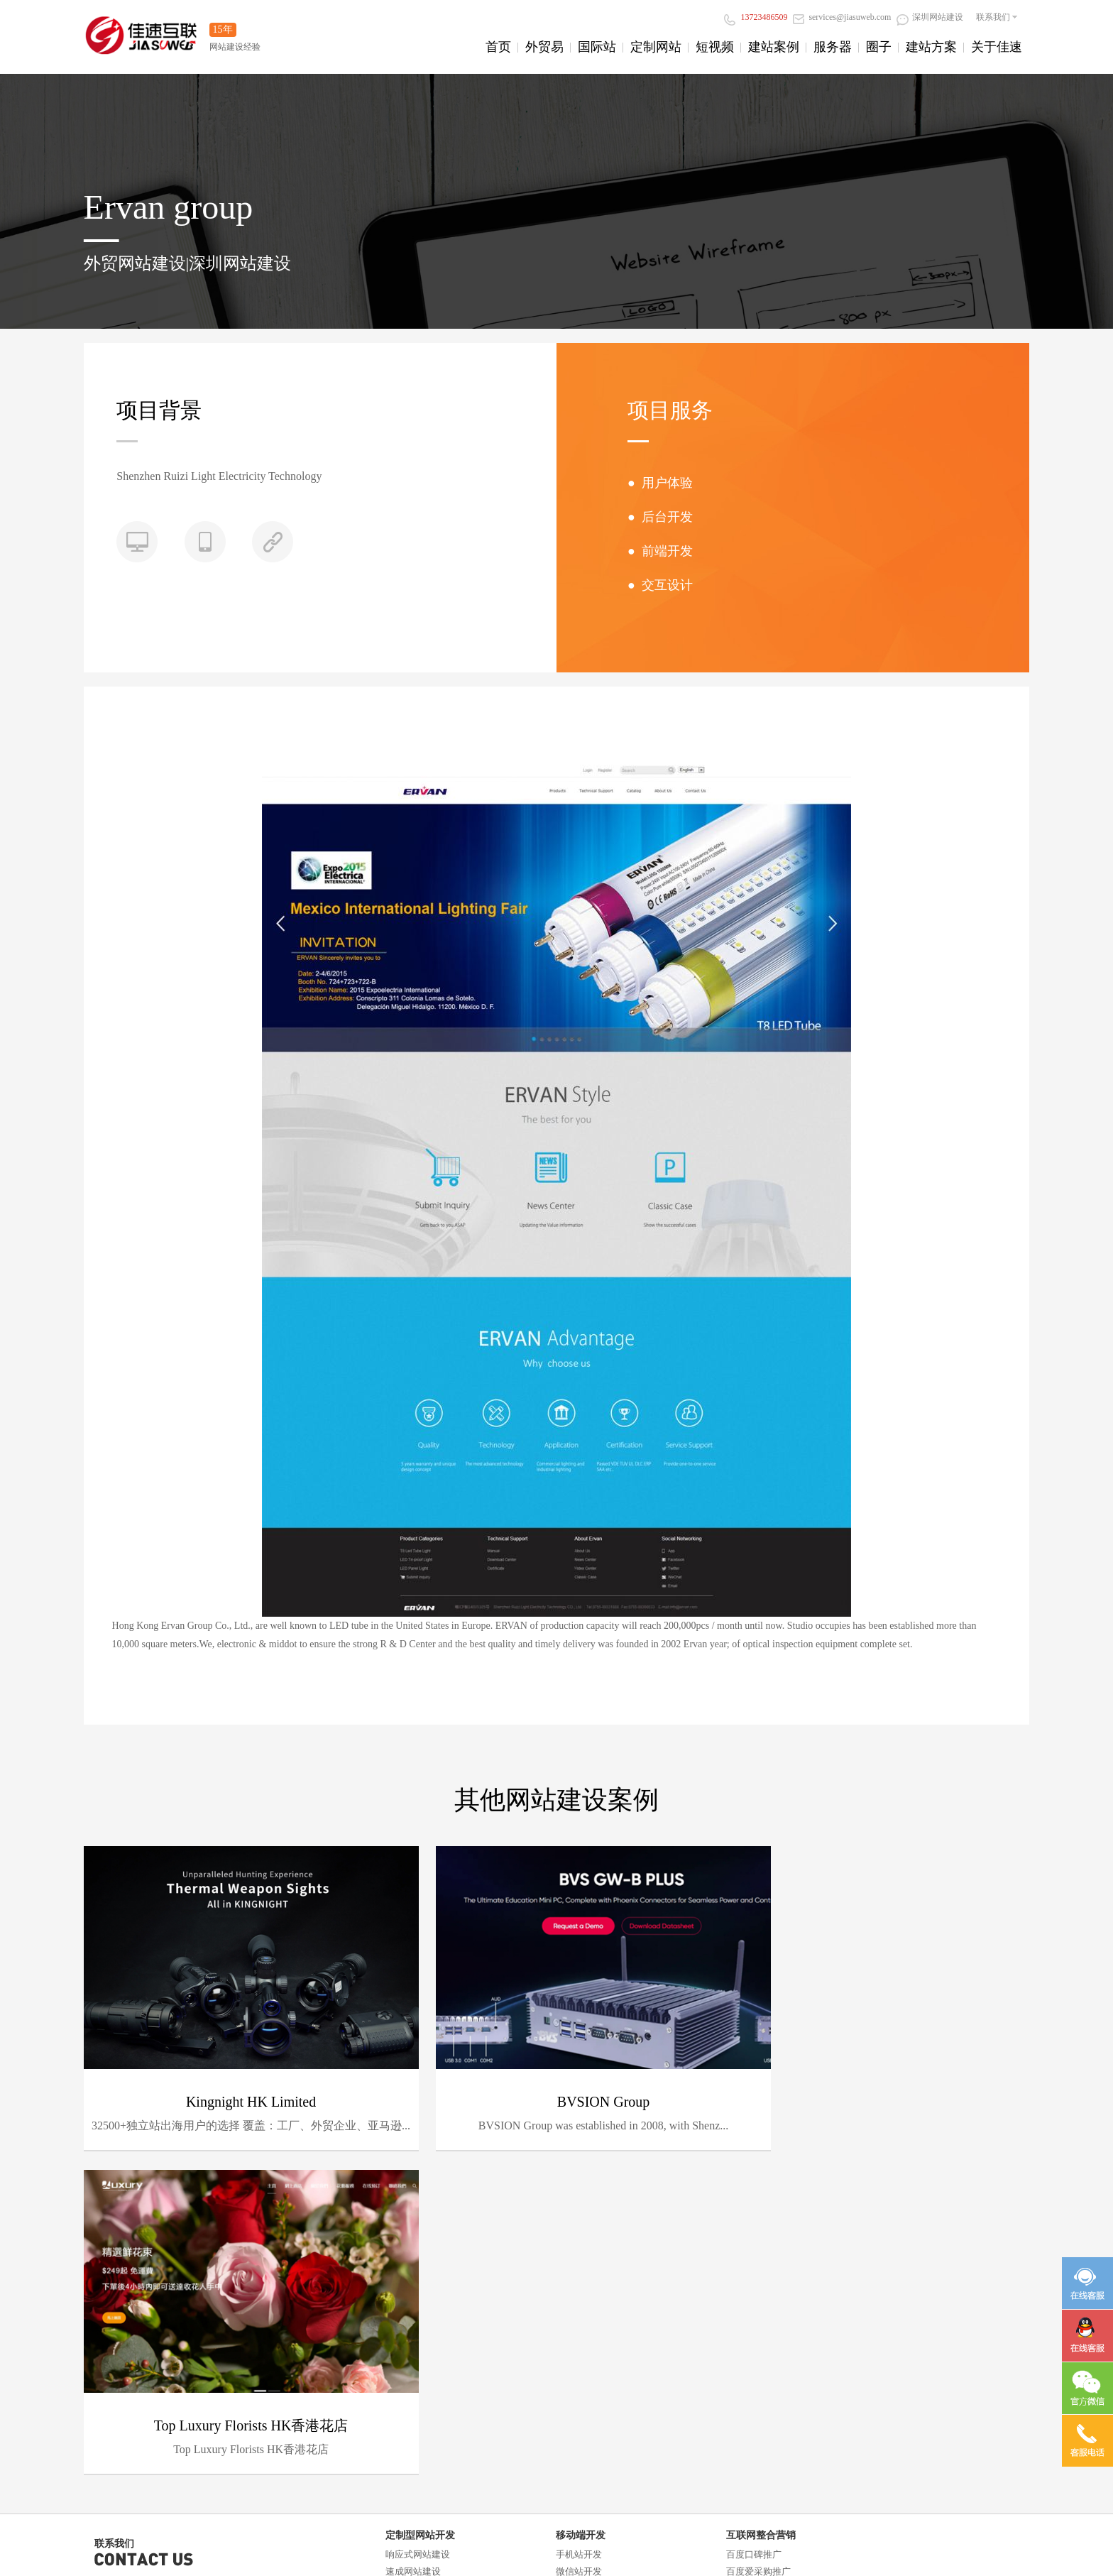  I want to click on 深圳万网空间, so click(553, 2544).